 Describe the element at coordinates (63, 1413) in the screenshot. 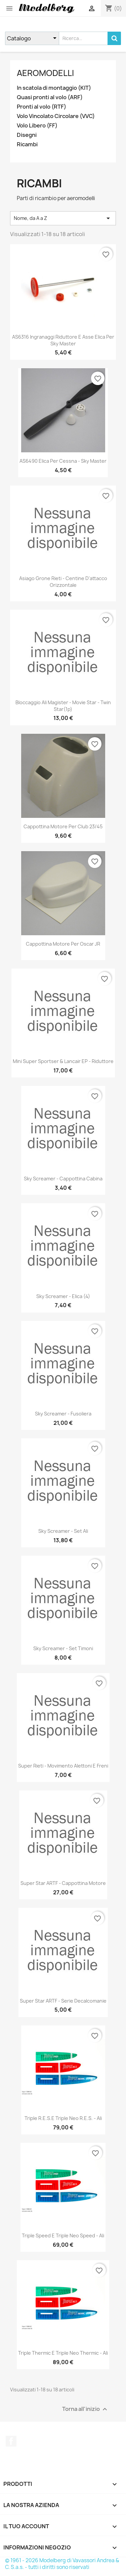

I see `Sky Screamer - Fusoliera` at that location.